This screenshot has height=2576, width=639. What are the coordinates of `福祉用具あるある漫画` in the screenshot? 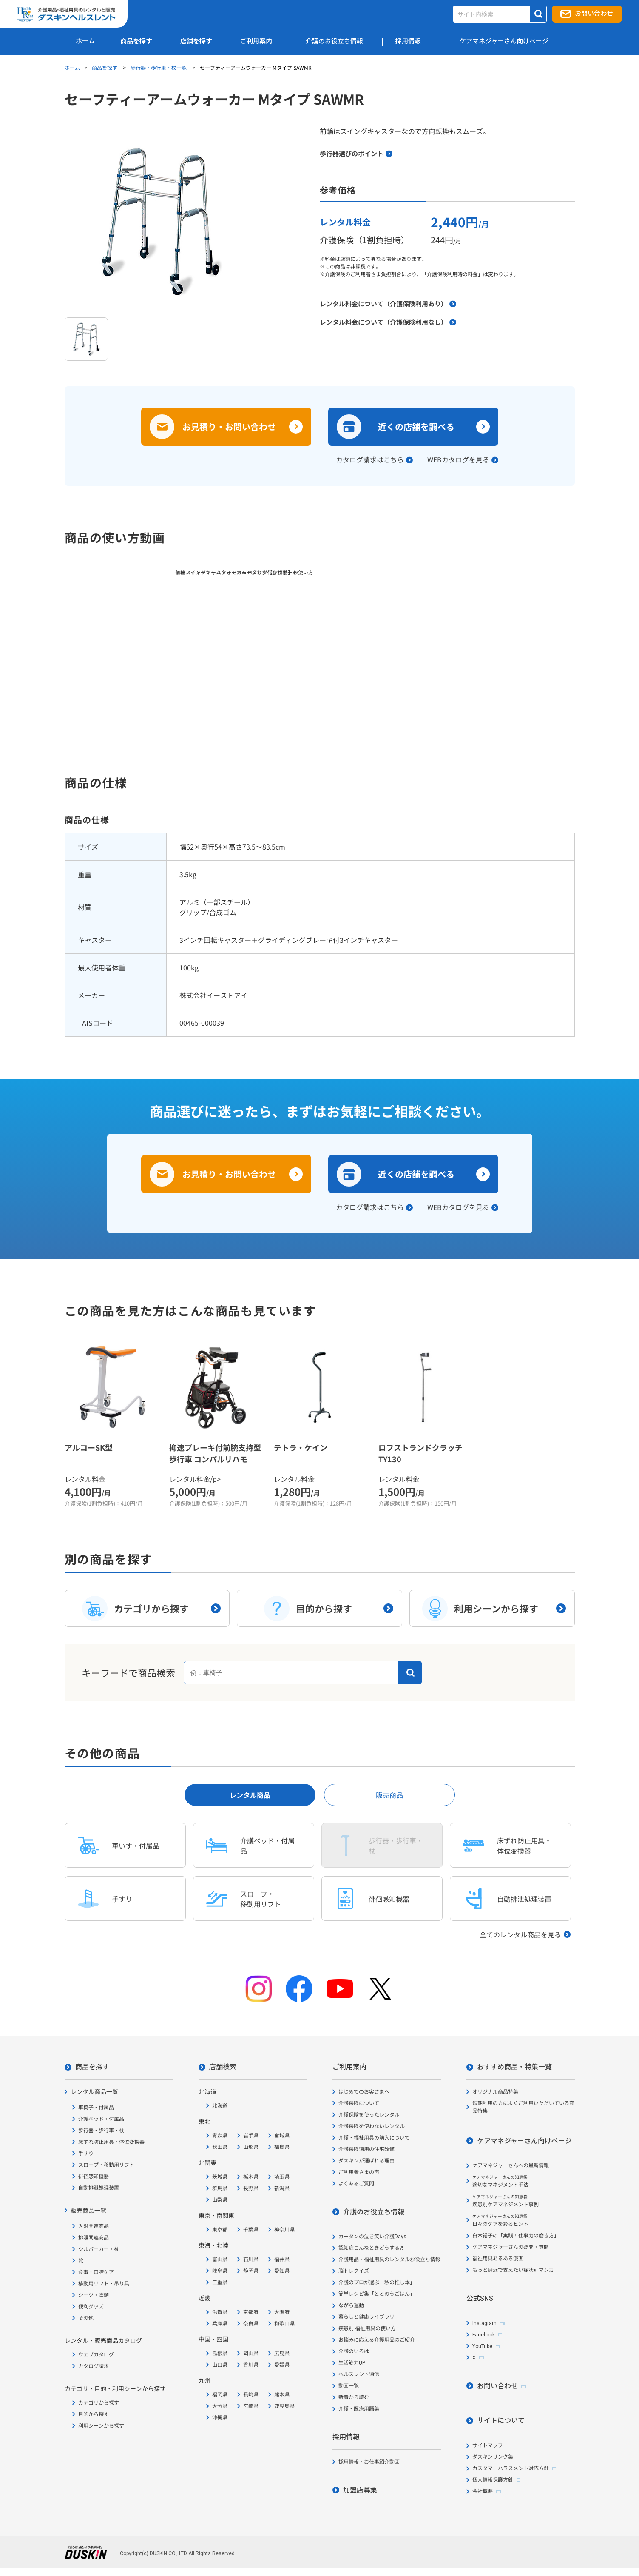 It's located at (497, 2259).